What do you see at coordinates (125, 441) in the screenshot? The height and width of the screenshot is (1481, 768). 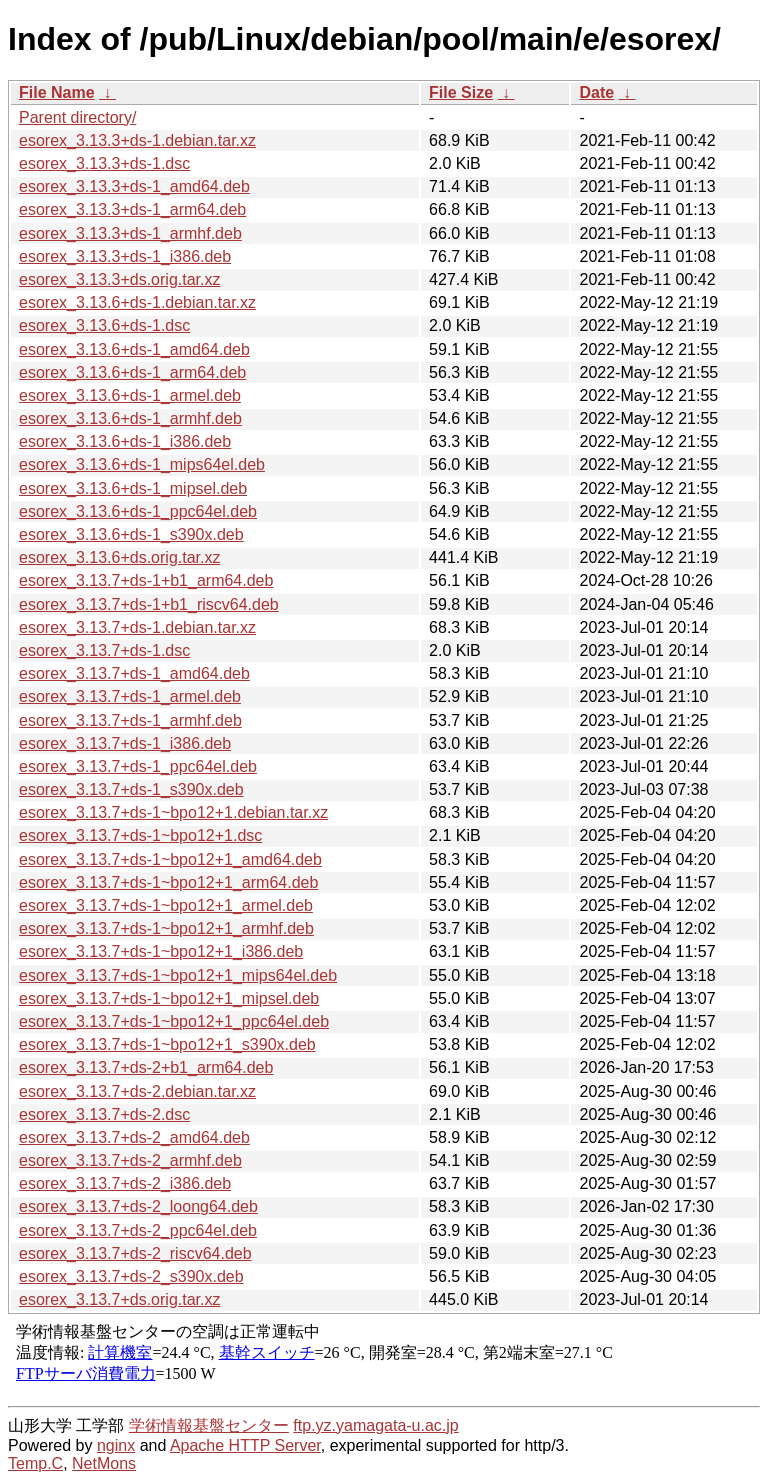 I see `esorex_3.13.6+ds-1_i386.deb` at bounding box center [125, 441].